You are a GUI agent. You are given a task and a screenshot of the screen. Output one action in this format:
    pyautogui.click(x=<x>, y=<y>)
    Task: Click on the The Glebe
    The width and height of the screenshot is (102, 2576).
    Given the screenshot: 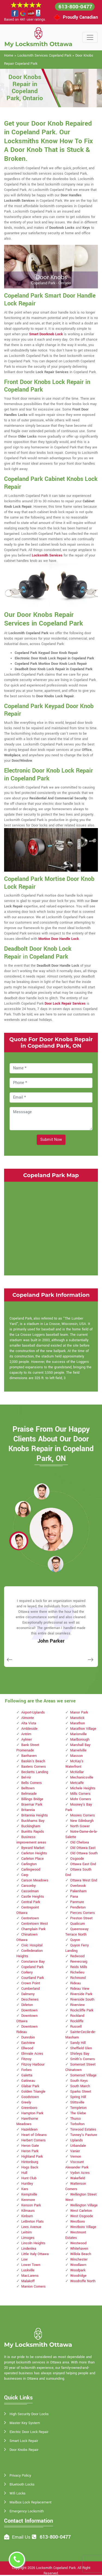 What is the action you would take?
    pyautogui.click(x=78, y=2113)
    